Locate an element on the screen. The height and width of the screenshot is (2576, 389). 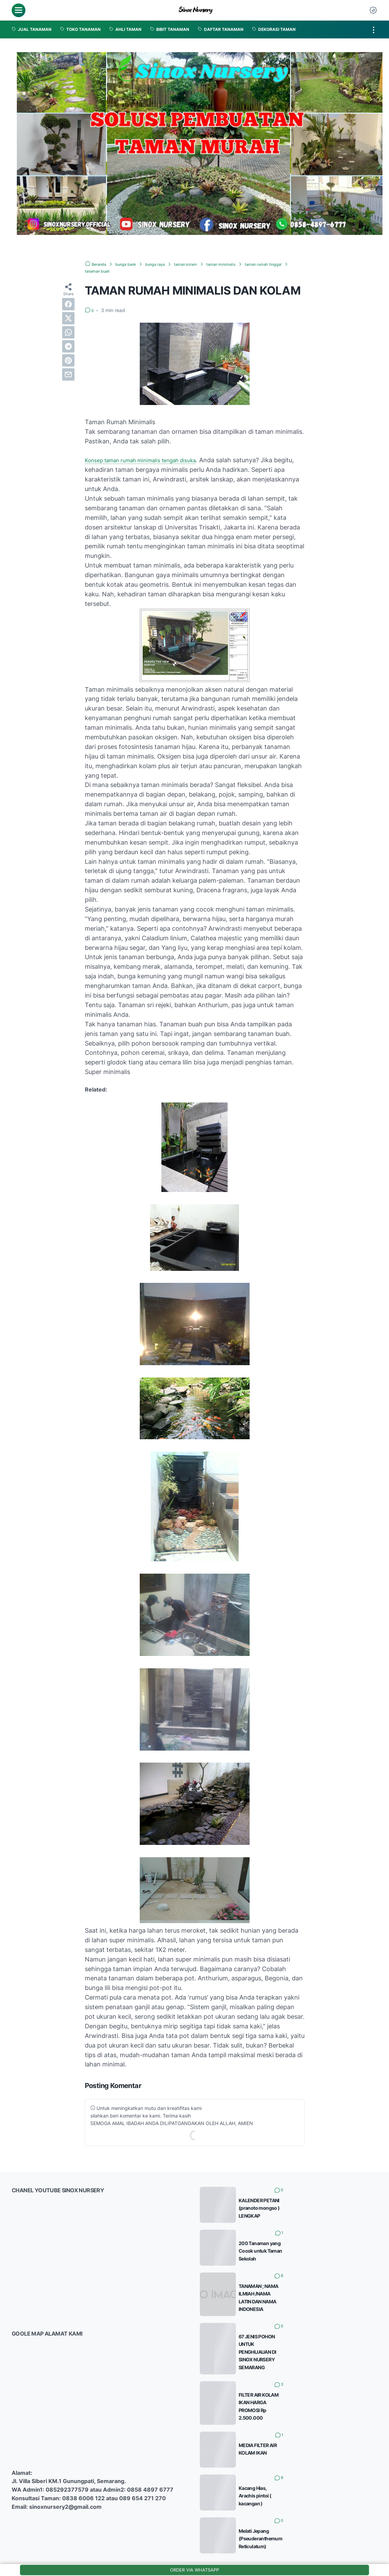
Kacang Hias, Arachis pintoi ( kacangan ) is located at coordinates (296, 2457).